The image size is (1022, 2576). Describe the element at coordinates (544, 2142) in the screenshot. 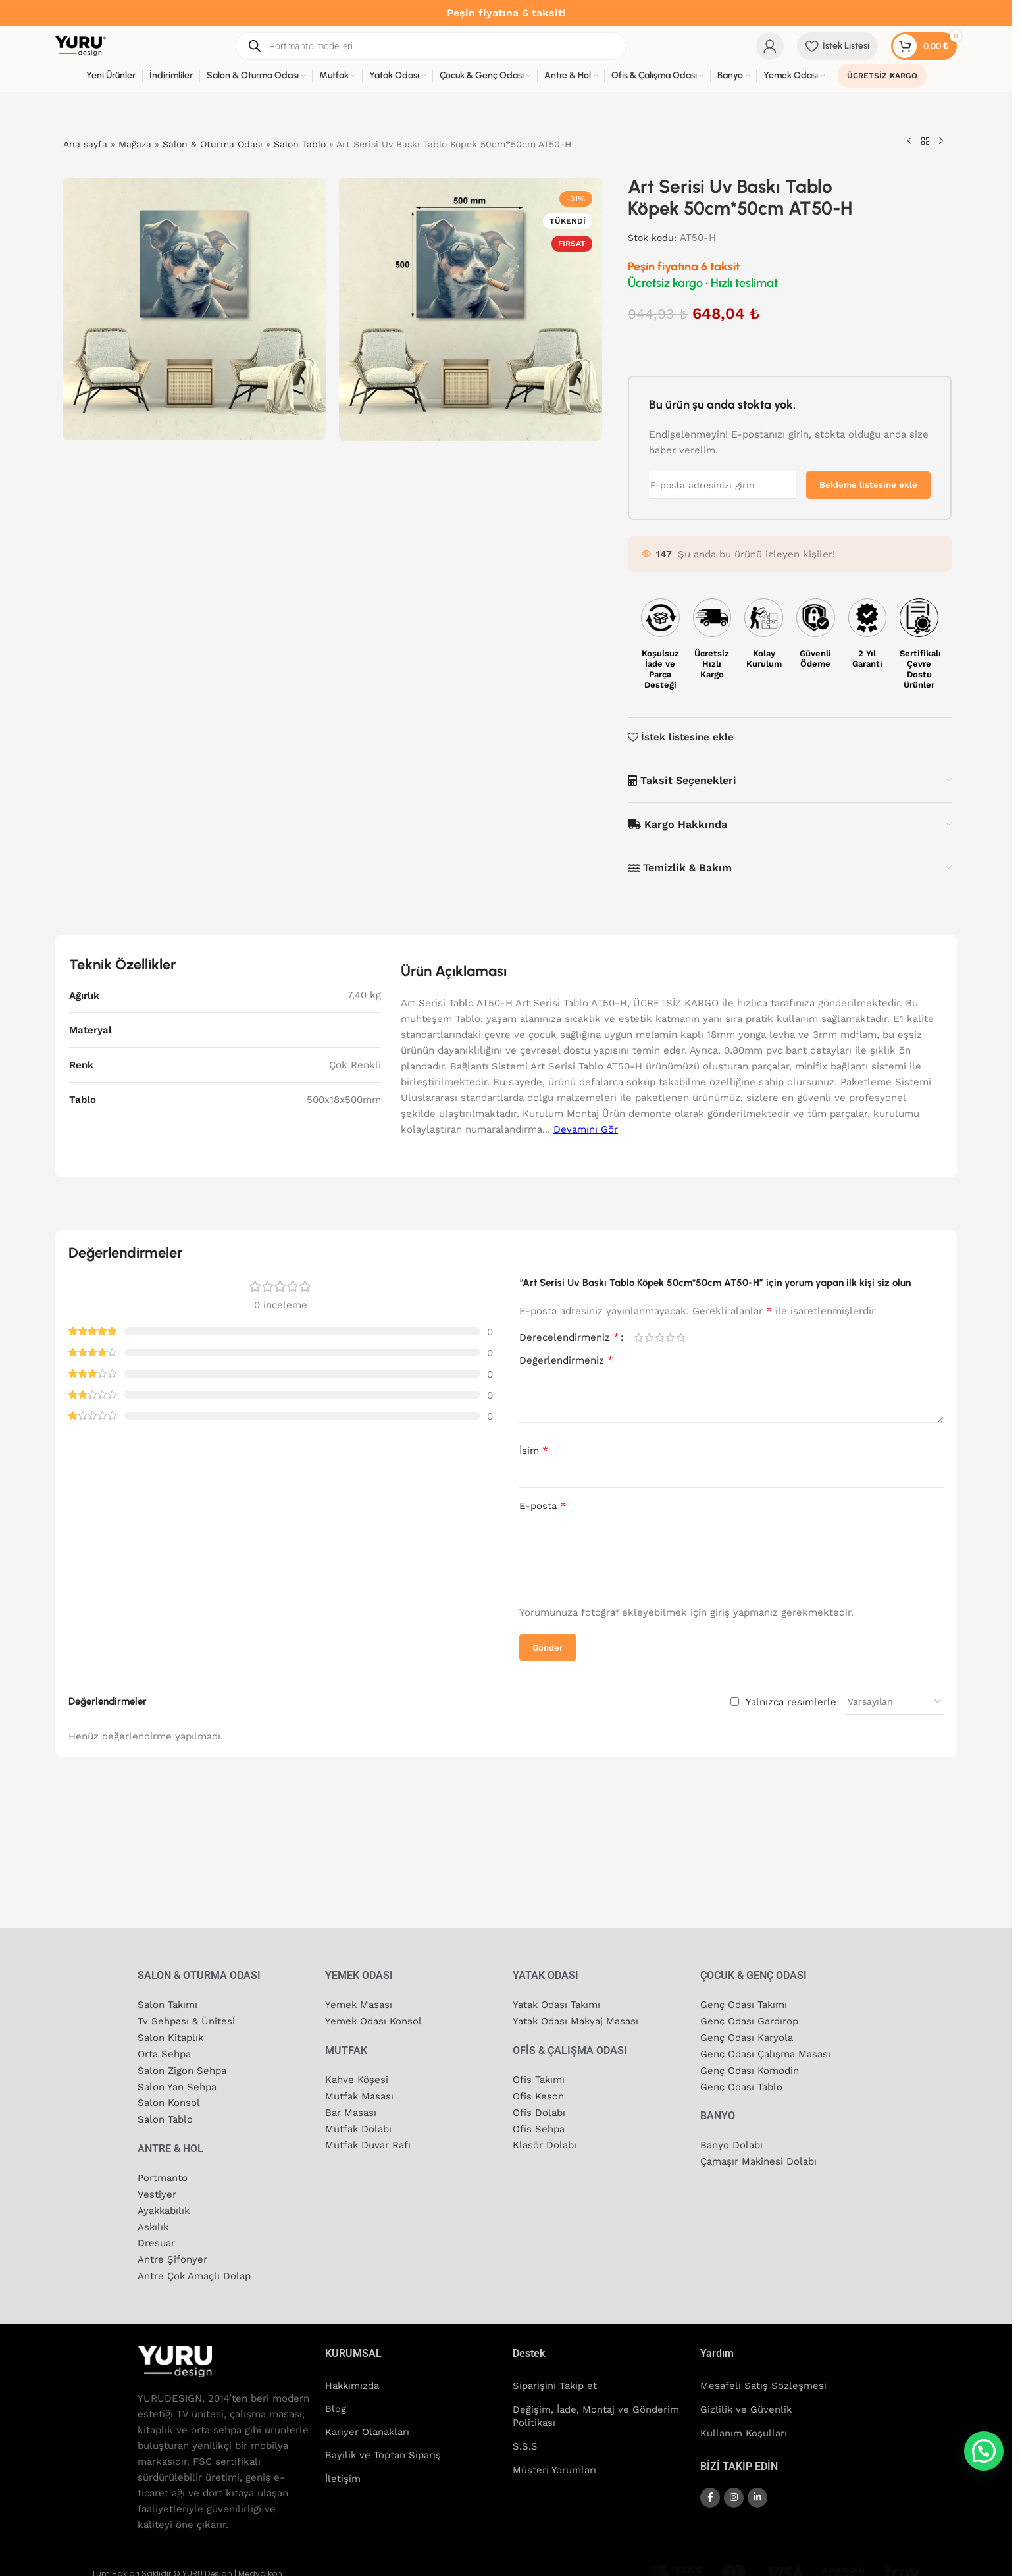

I see `Klasör Dolabı` at that location.